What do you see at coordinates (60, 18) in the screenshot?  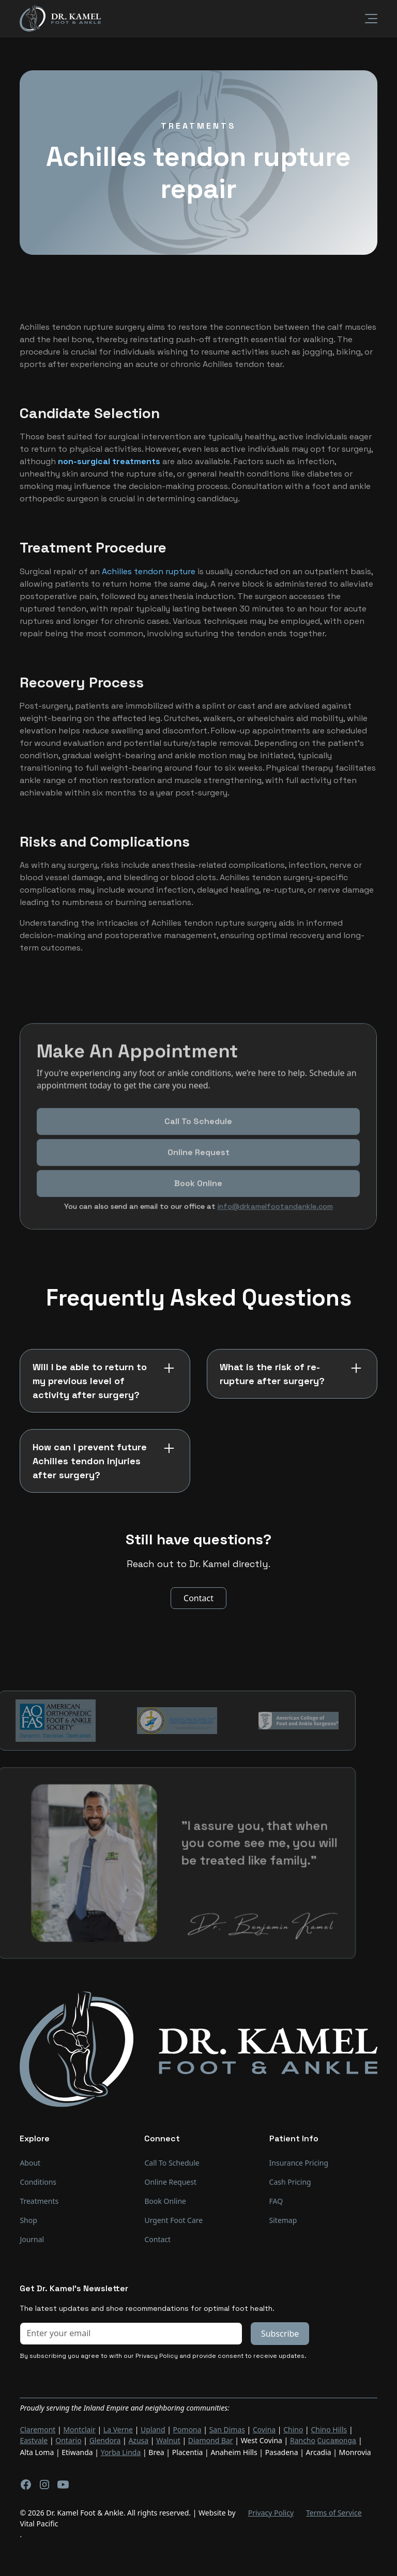 I see `[home]` at bounding box center [60, 18].